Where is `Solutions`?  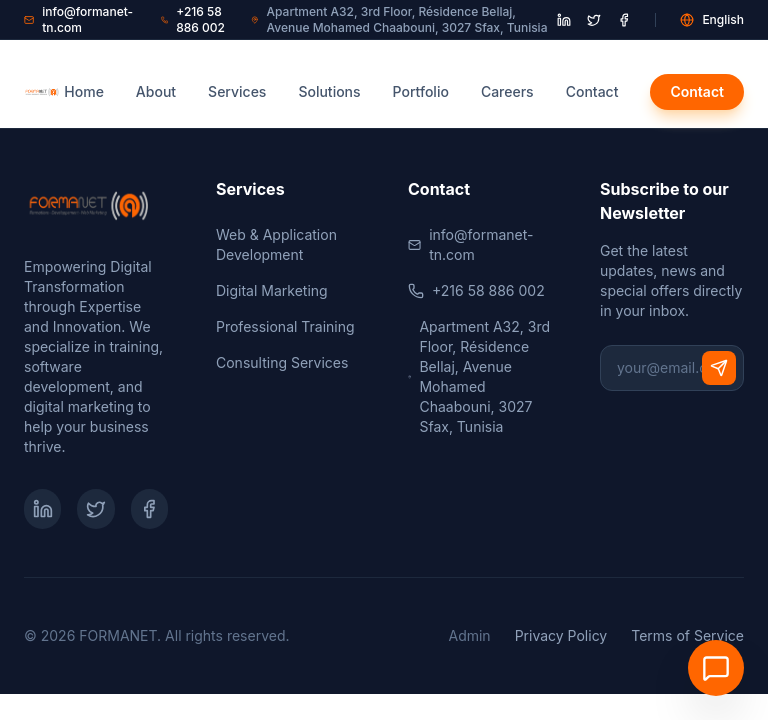
Solutions is located at coordinates (329, 91).